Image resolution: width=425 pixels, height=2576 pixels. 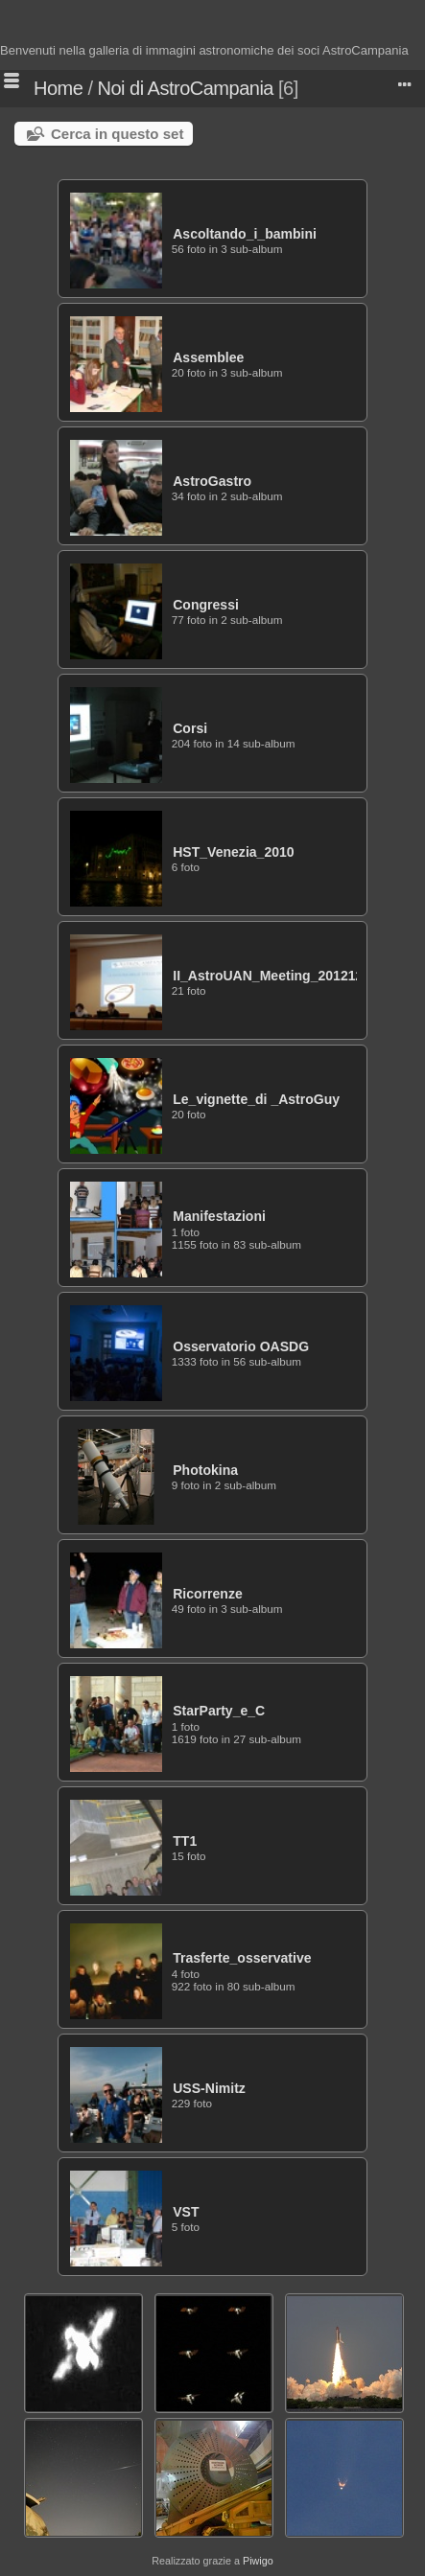 I want to click on II_AstroUAN_Meeting_20121201, so click(x=275, y=975).